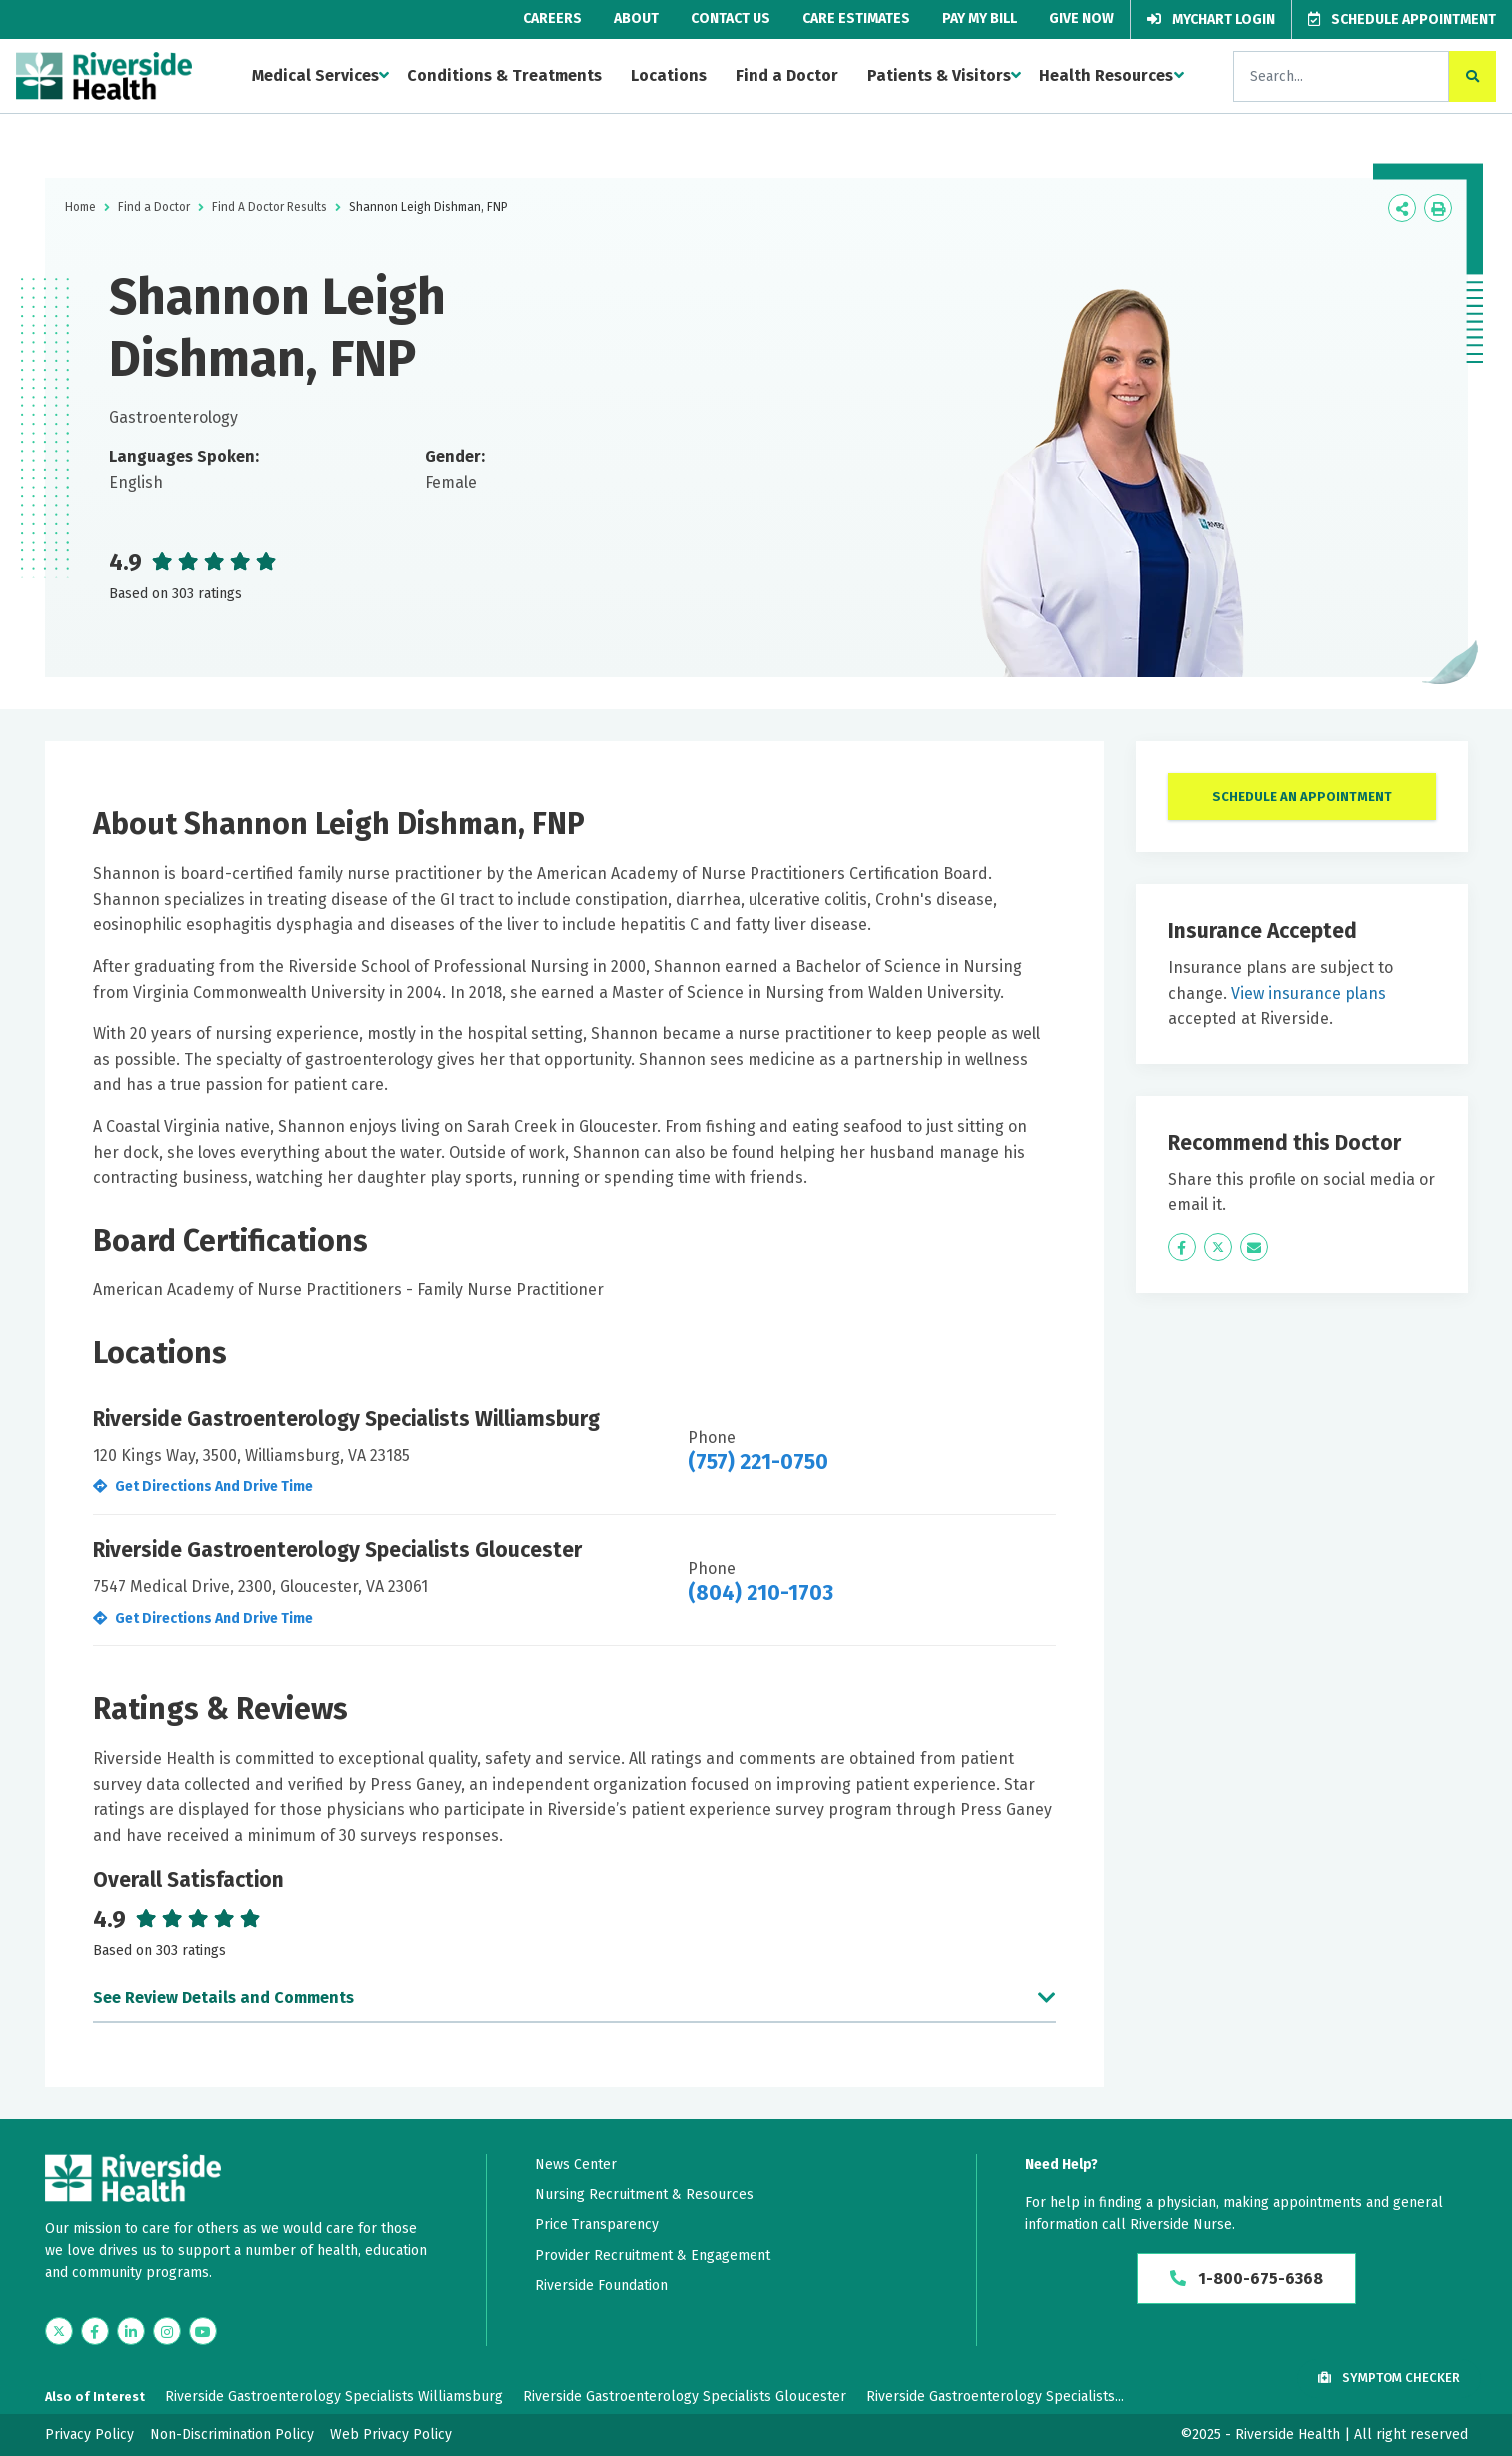  What do you see at coordinates (979, 18) in the screenshot?
I see `Pay My Bill` at bounding box center [979, 18].